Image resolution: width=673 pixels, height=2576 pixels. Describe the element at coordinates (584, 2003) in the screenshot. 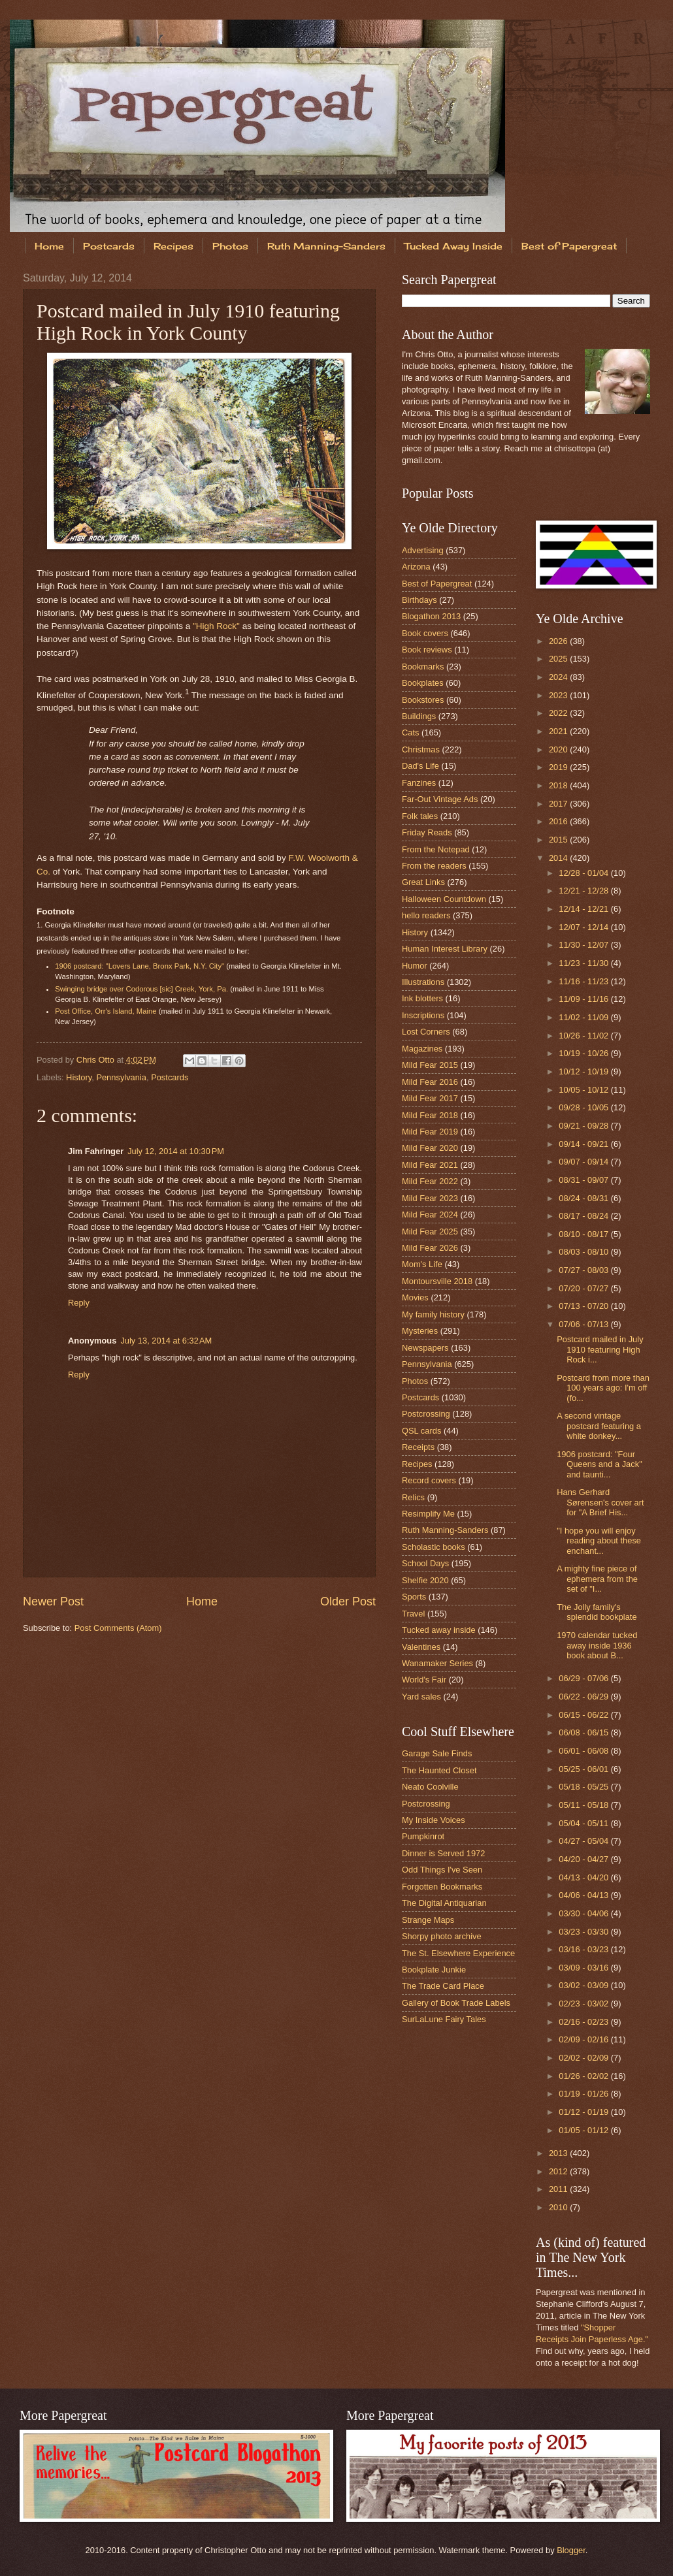

I see `02/23 - 03/02` at that location.